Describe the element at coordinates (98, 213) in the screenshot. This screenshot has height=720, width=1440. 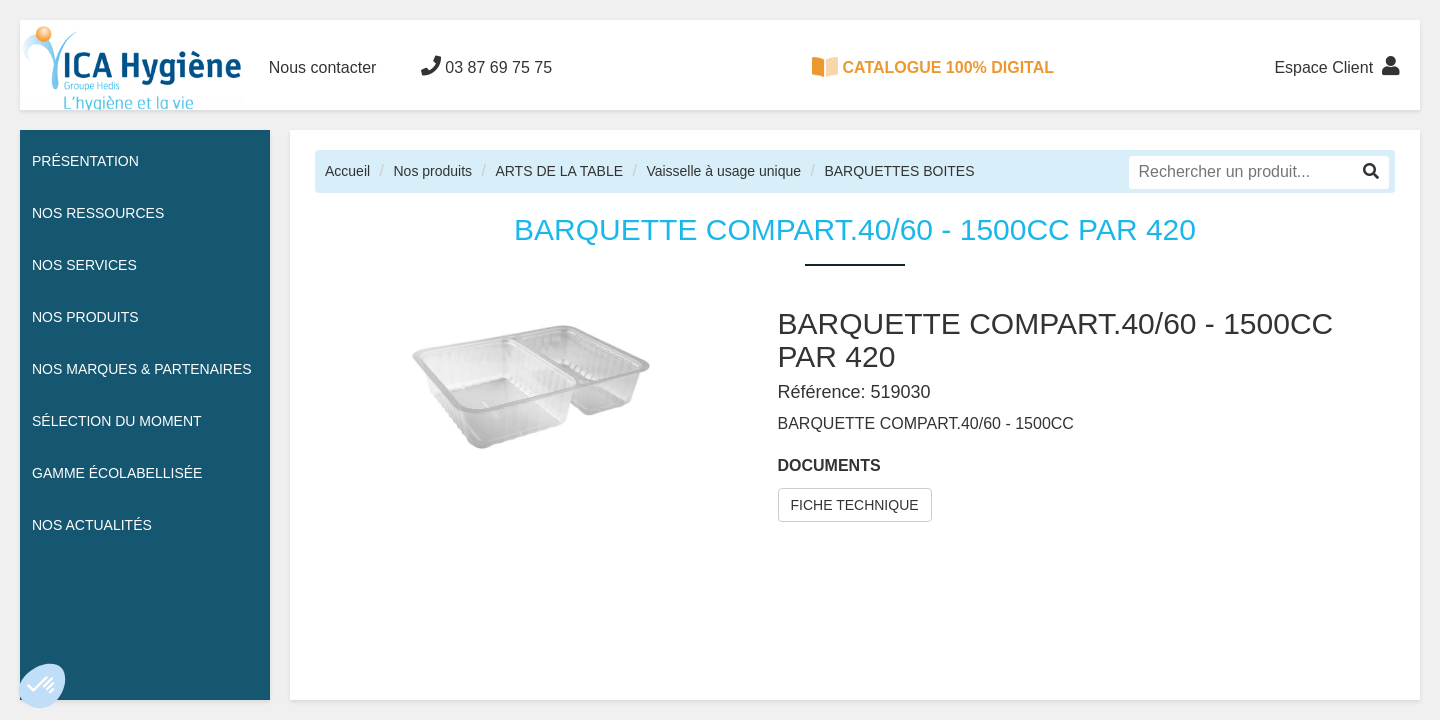
I see `Nos ressources` at that location.